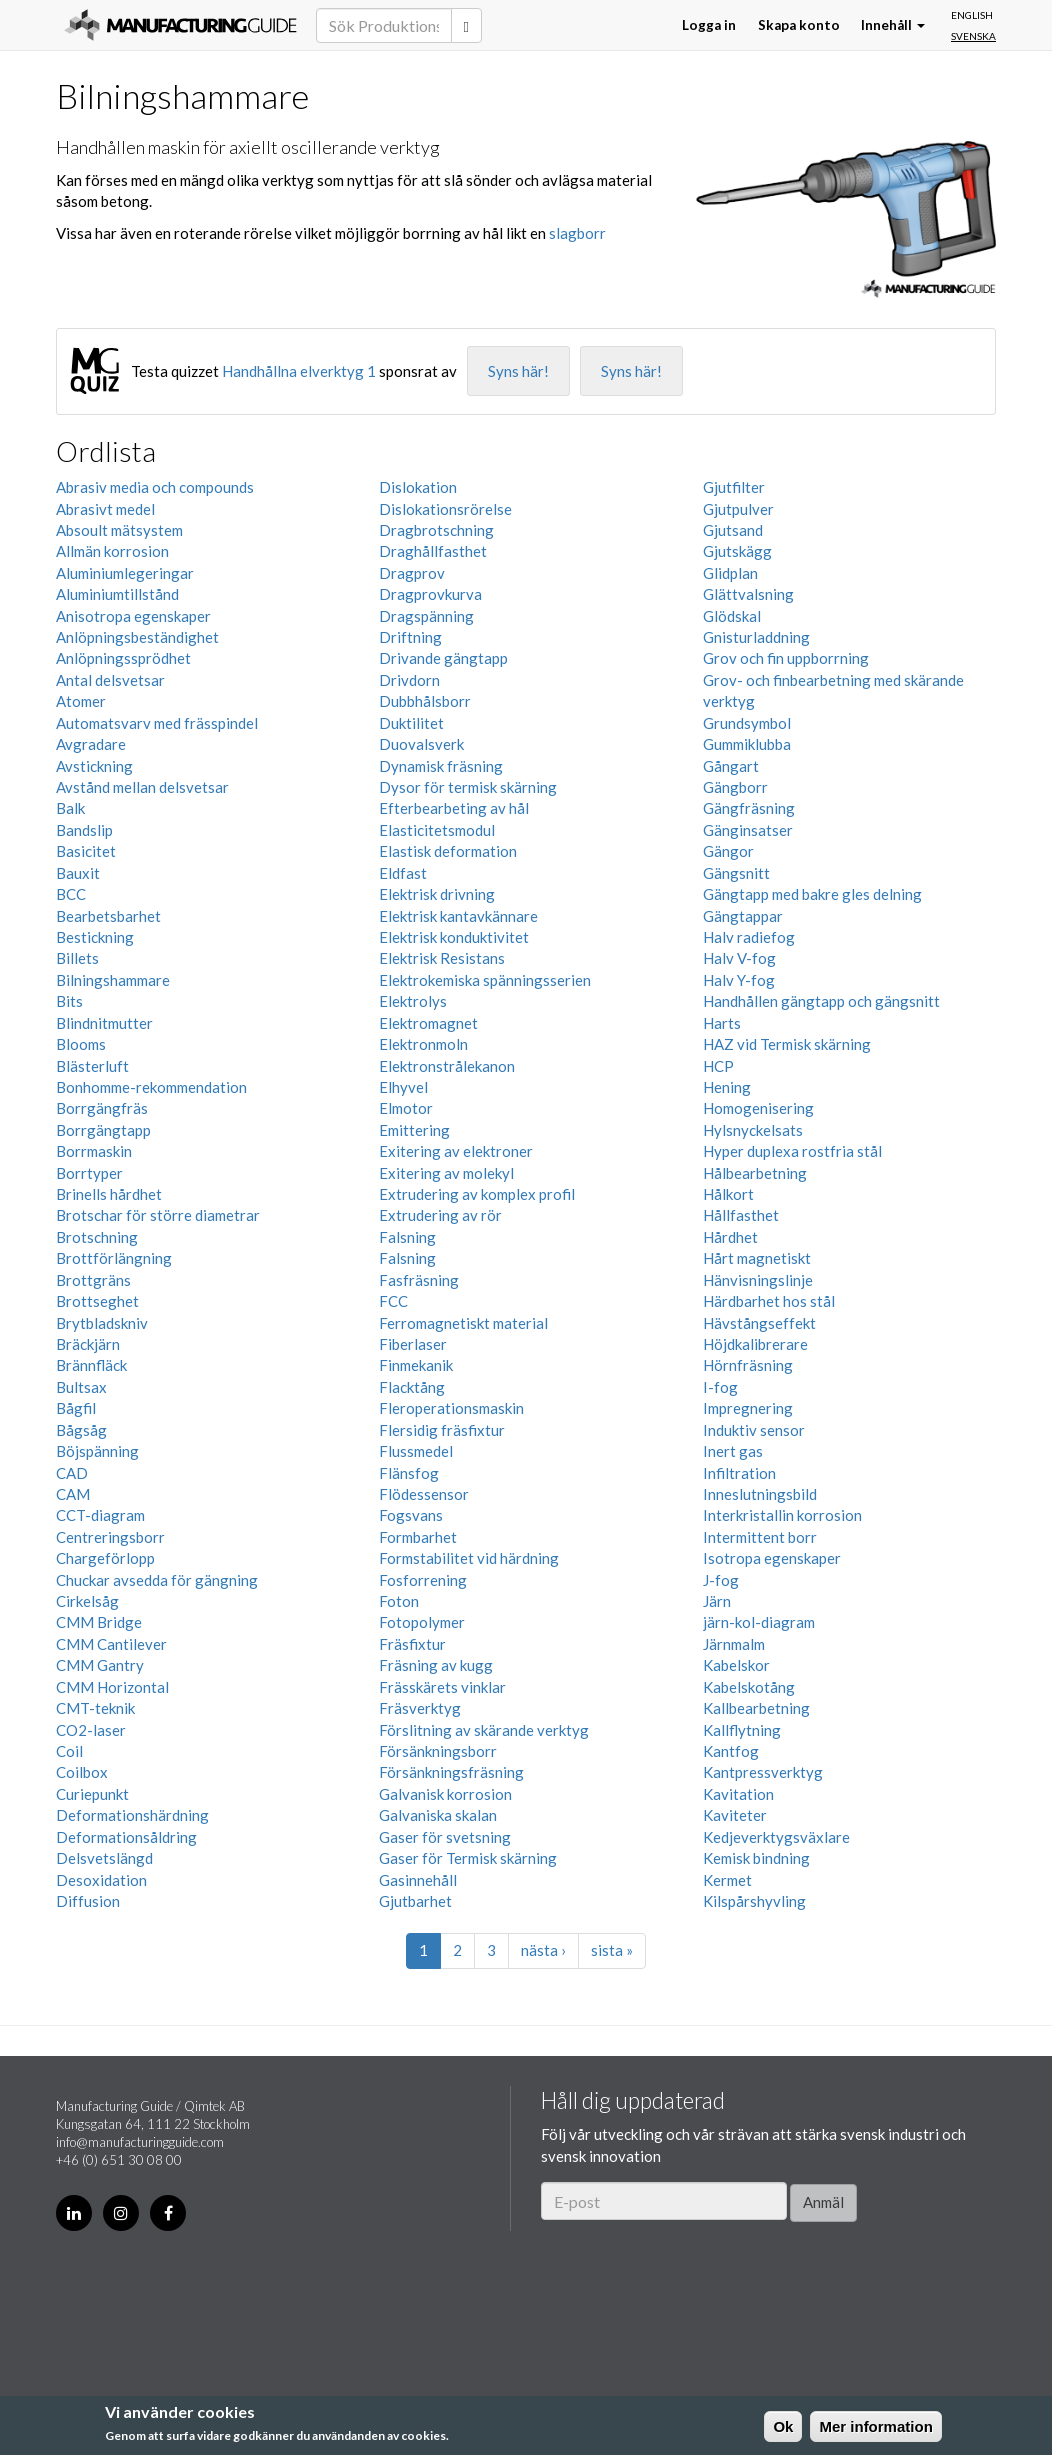  What do you see at coordinates (102, 1108) in the screenshot?
I see `Borrgängfräs` at bounding box center [102, 1108].